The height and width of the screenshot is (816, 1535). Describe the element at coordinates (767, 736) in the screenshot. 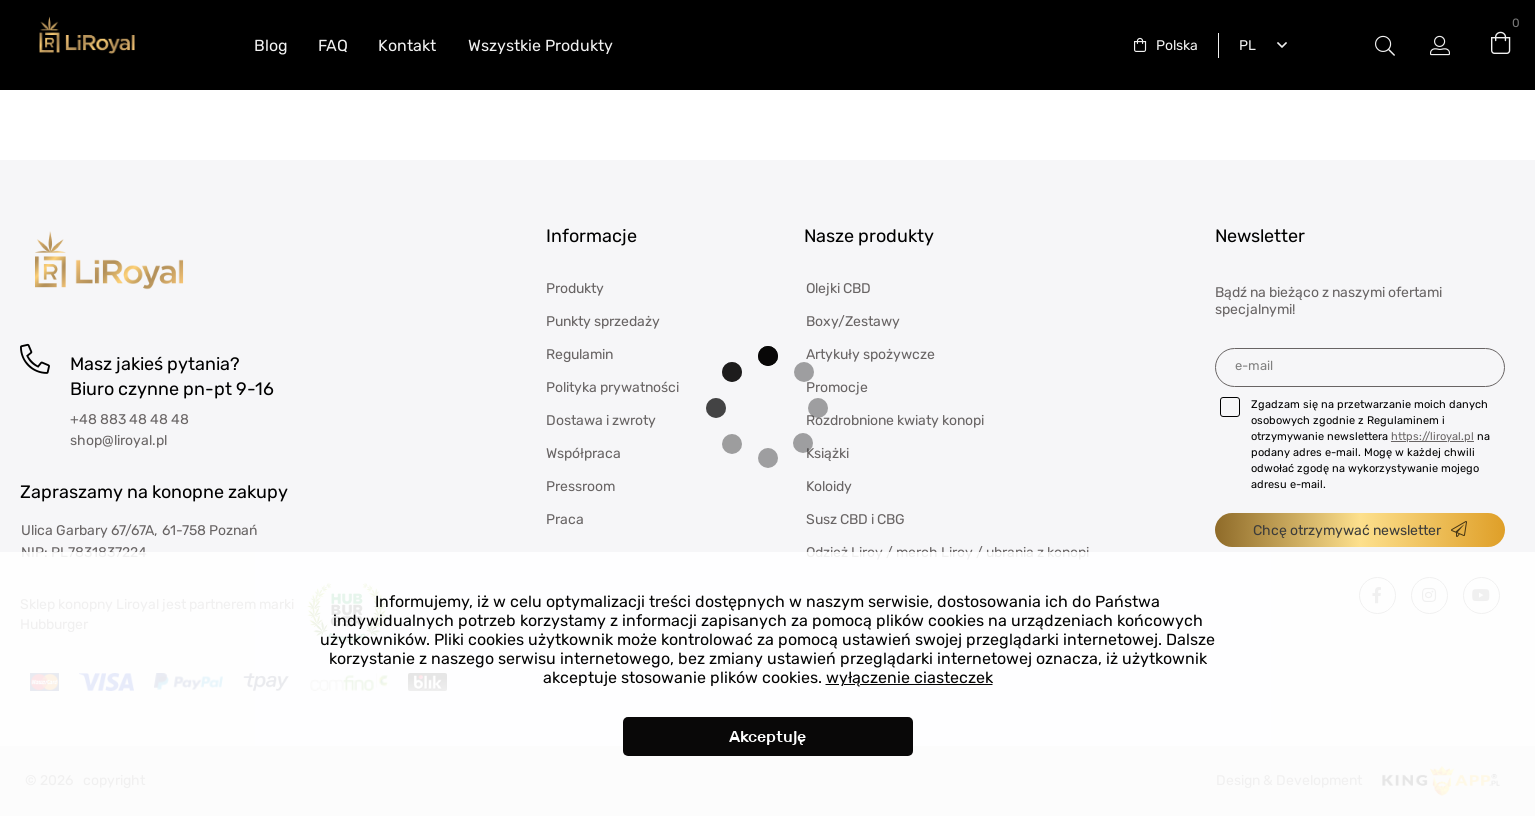

I see `Akceptuję` at that location.